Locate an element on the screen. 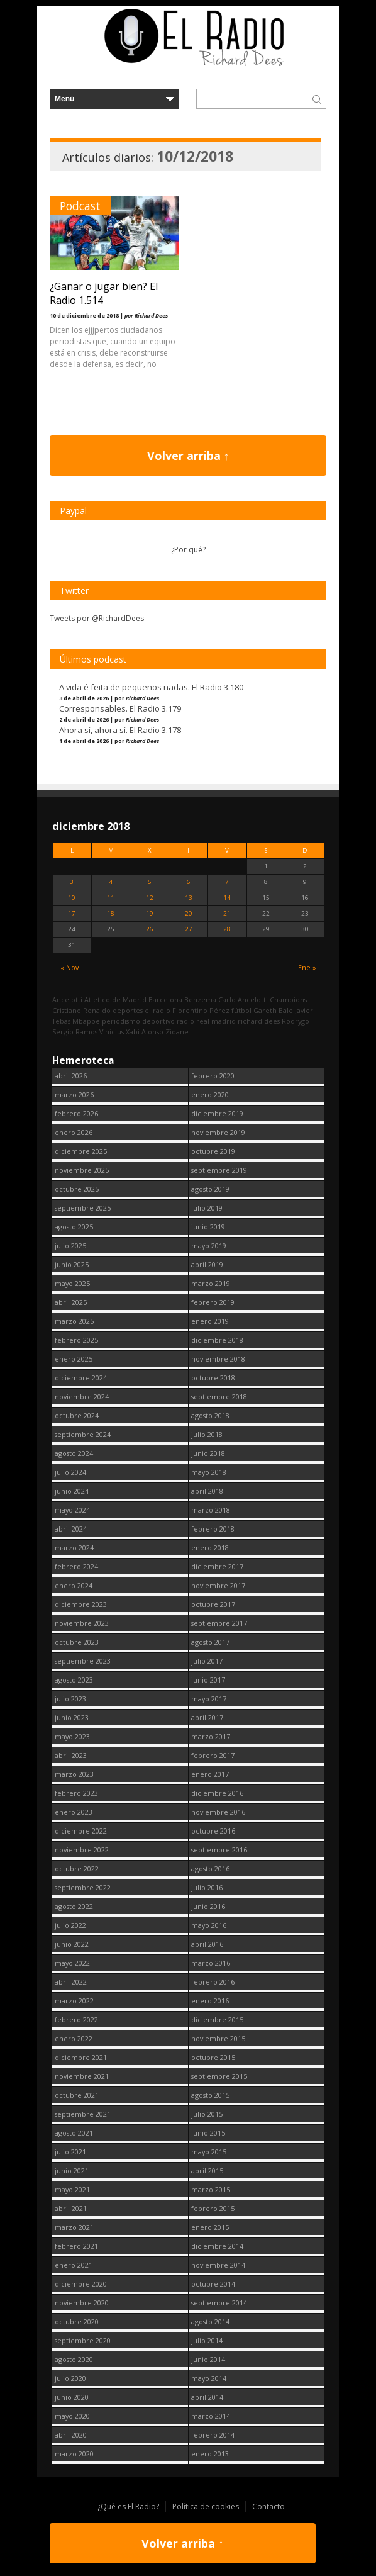 This screenshot has width=376, height=2576. febrero 2017 is located at coordinates (213, 1755).